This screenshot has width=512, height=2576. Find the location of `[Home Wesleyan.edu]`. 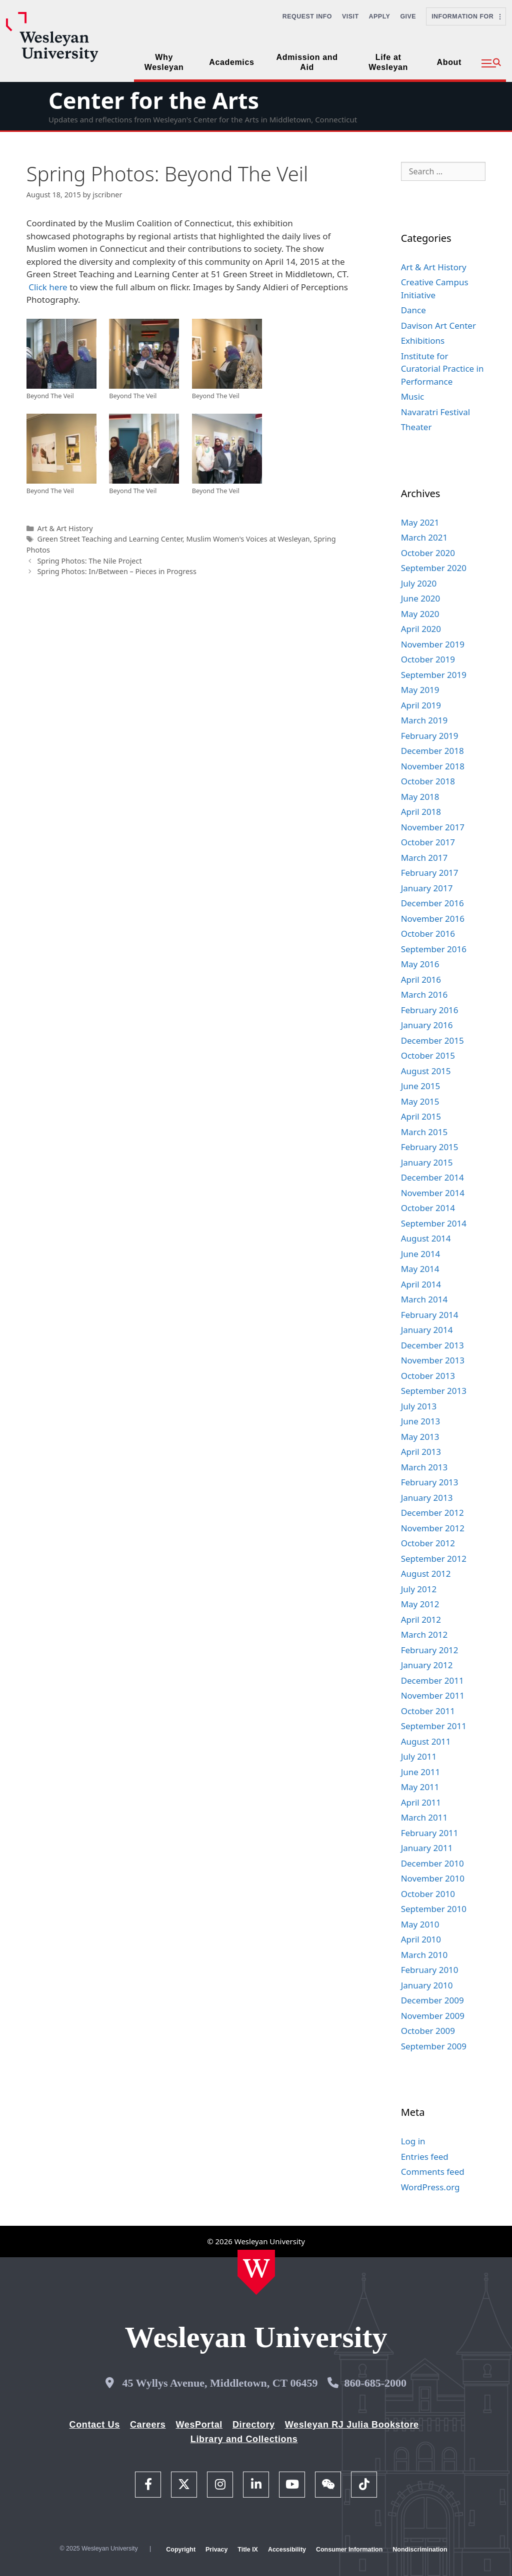

[Home Wesleyan.edu] is located at coordinates (256, 2272).